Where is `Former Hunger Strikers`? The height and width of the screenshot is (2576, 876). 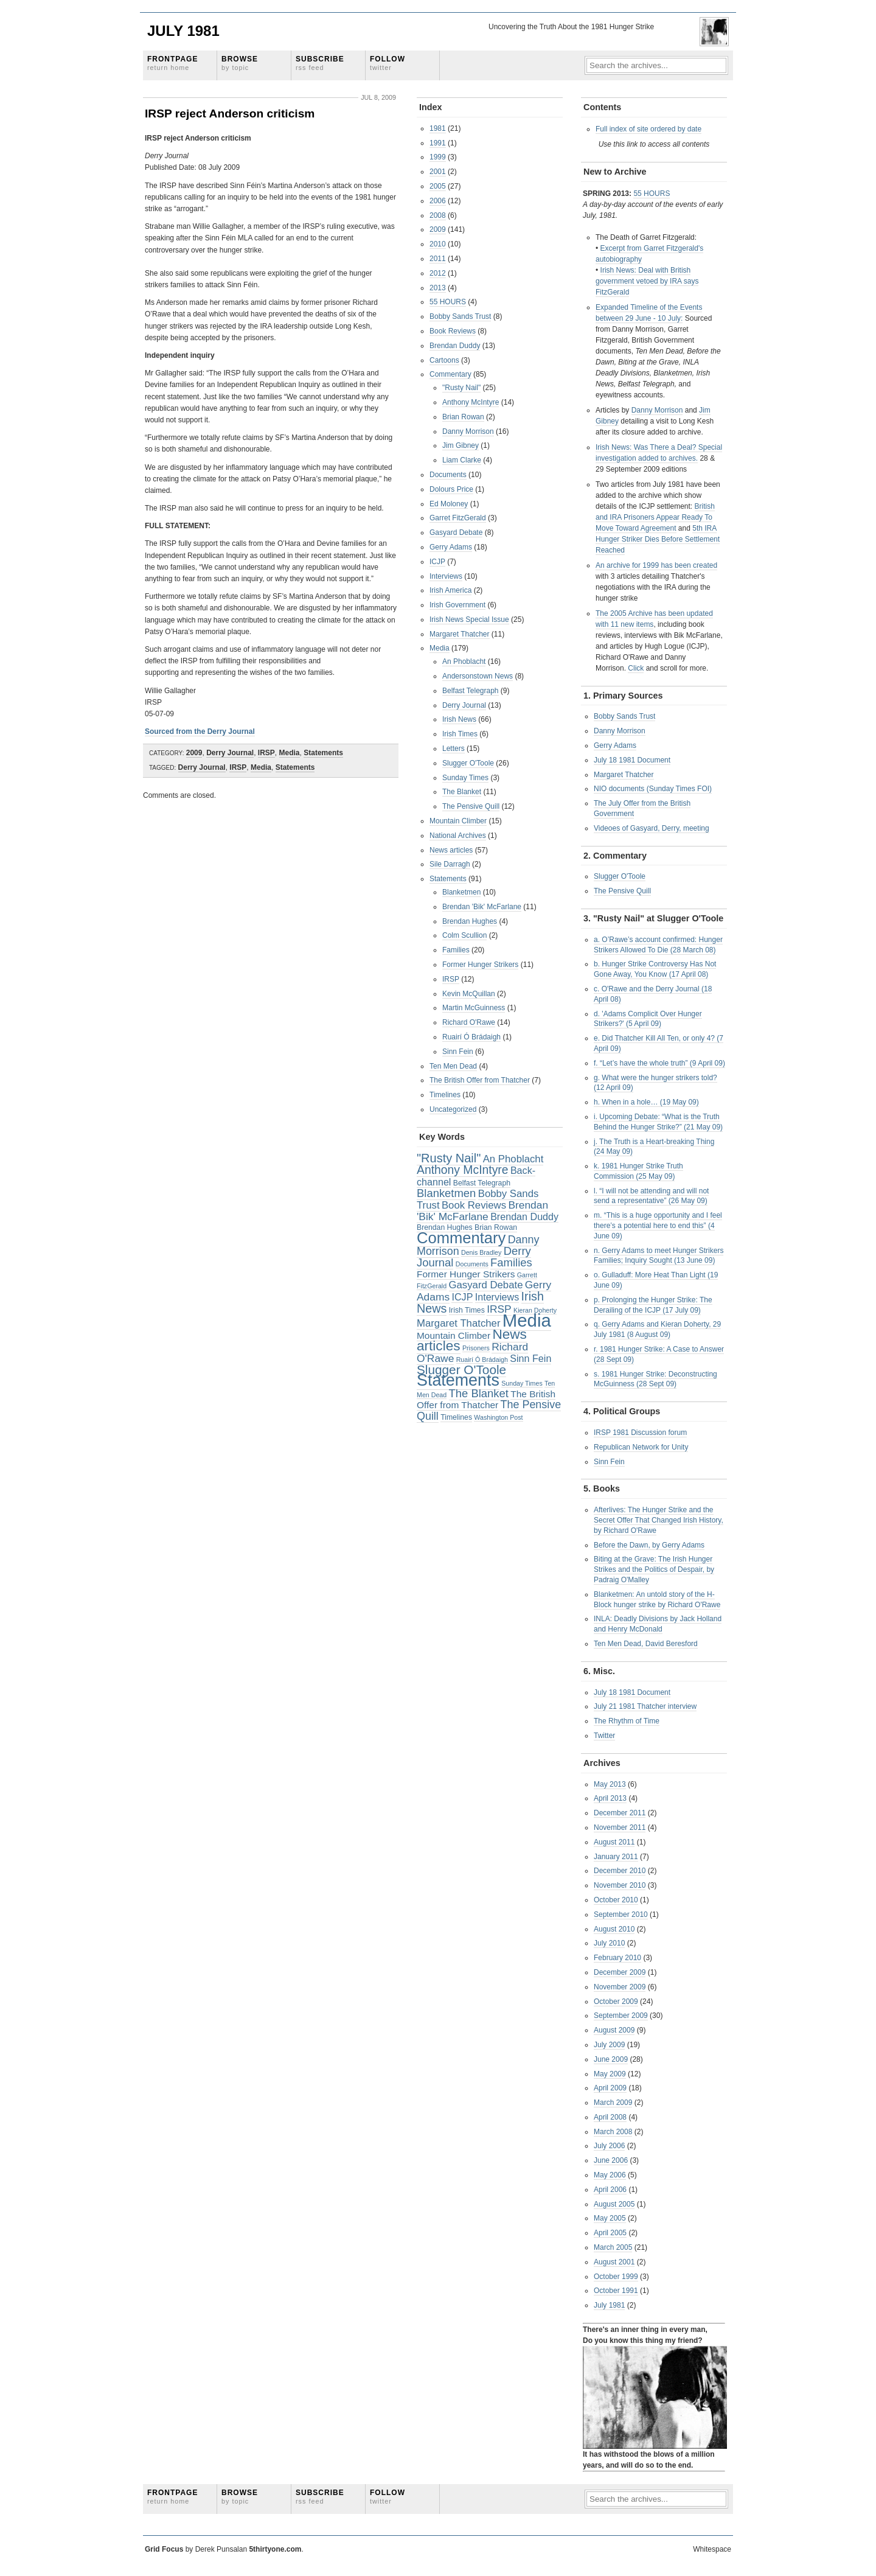
Former Hunger Strikers is located at coordinates (480, 964).